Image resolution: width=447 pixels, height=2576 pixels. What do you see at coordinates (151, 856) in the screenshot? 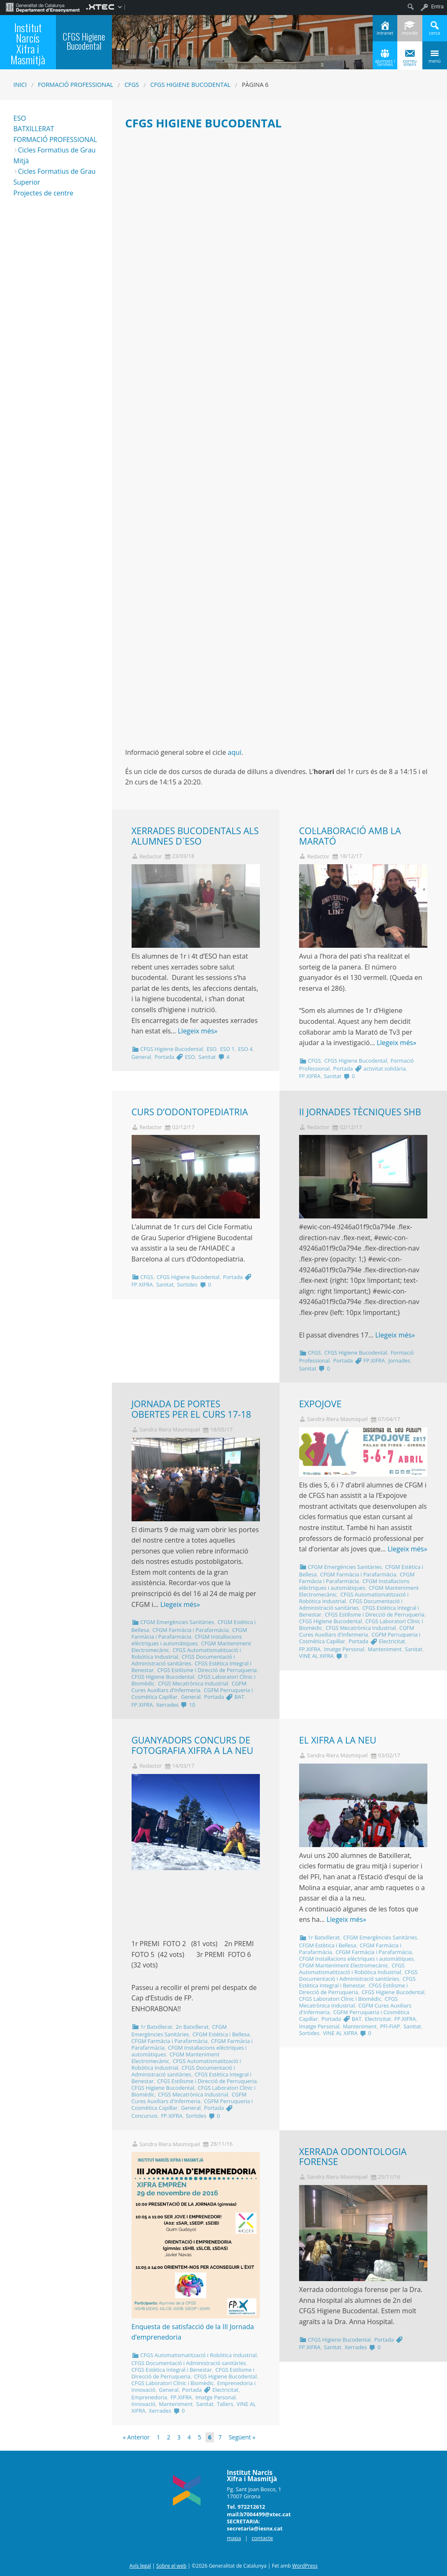
I see `Redactor` at bounding box center [151, 856].